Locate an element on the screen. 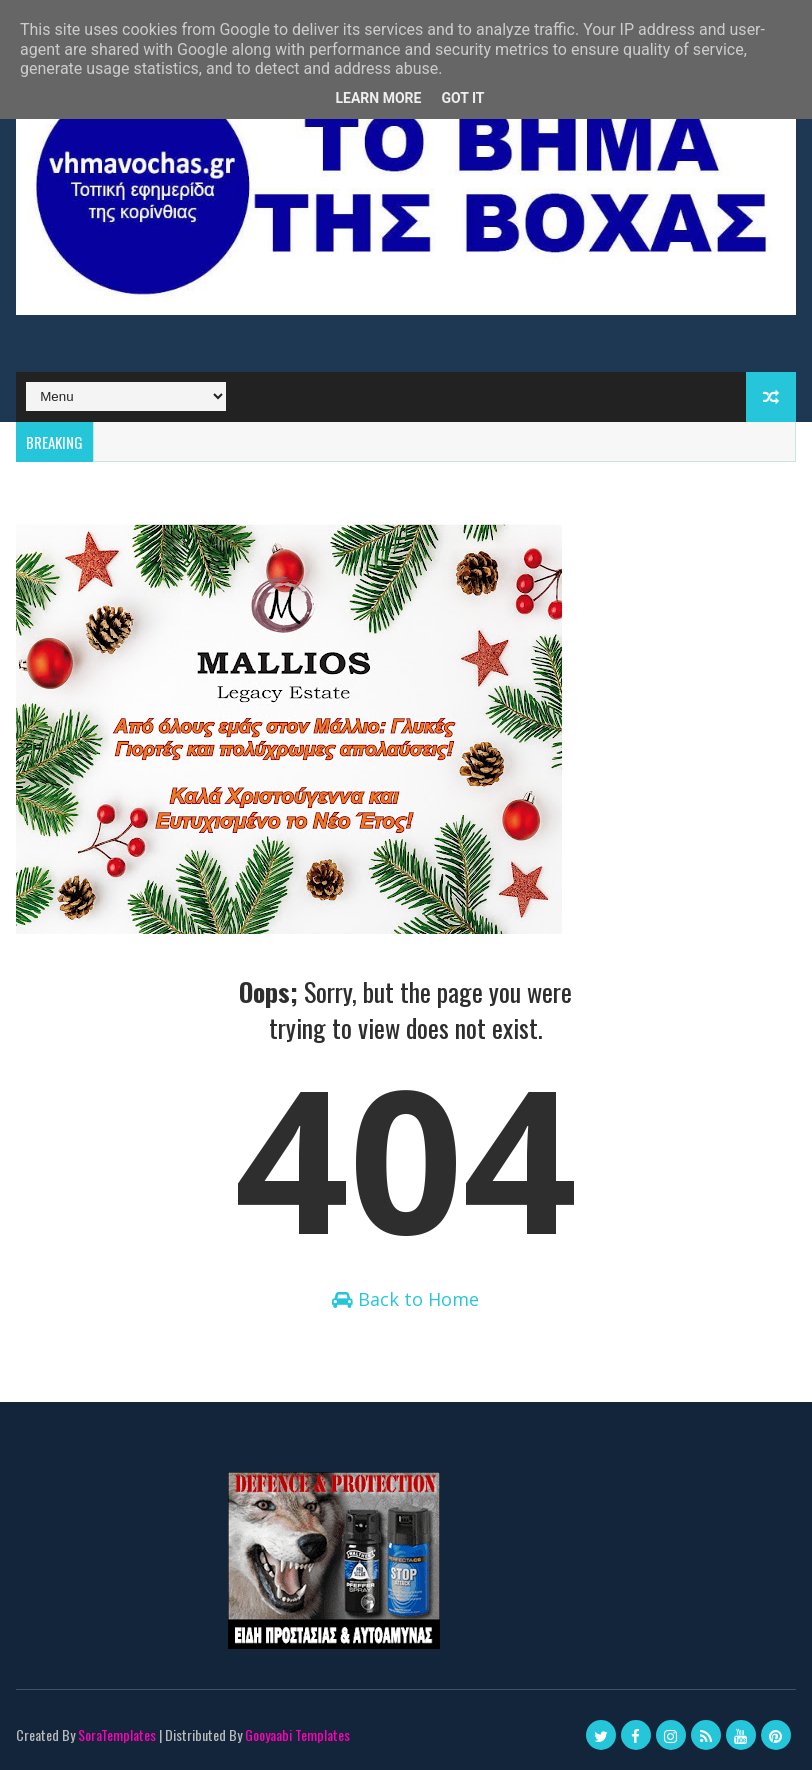  Got it is located at coordinates (462, 98).